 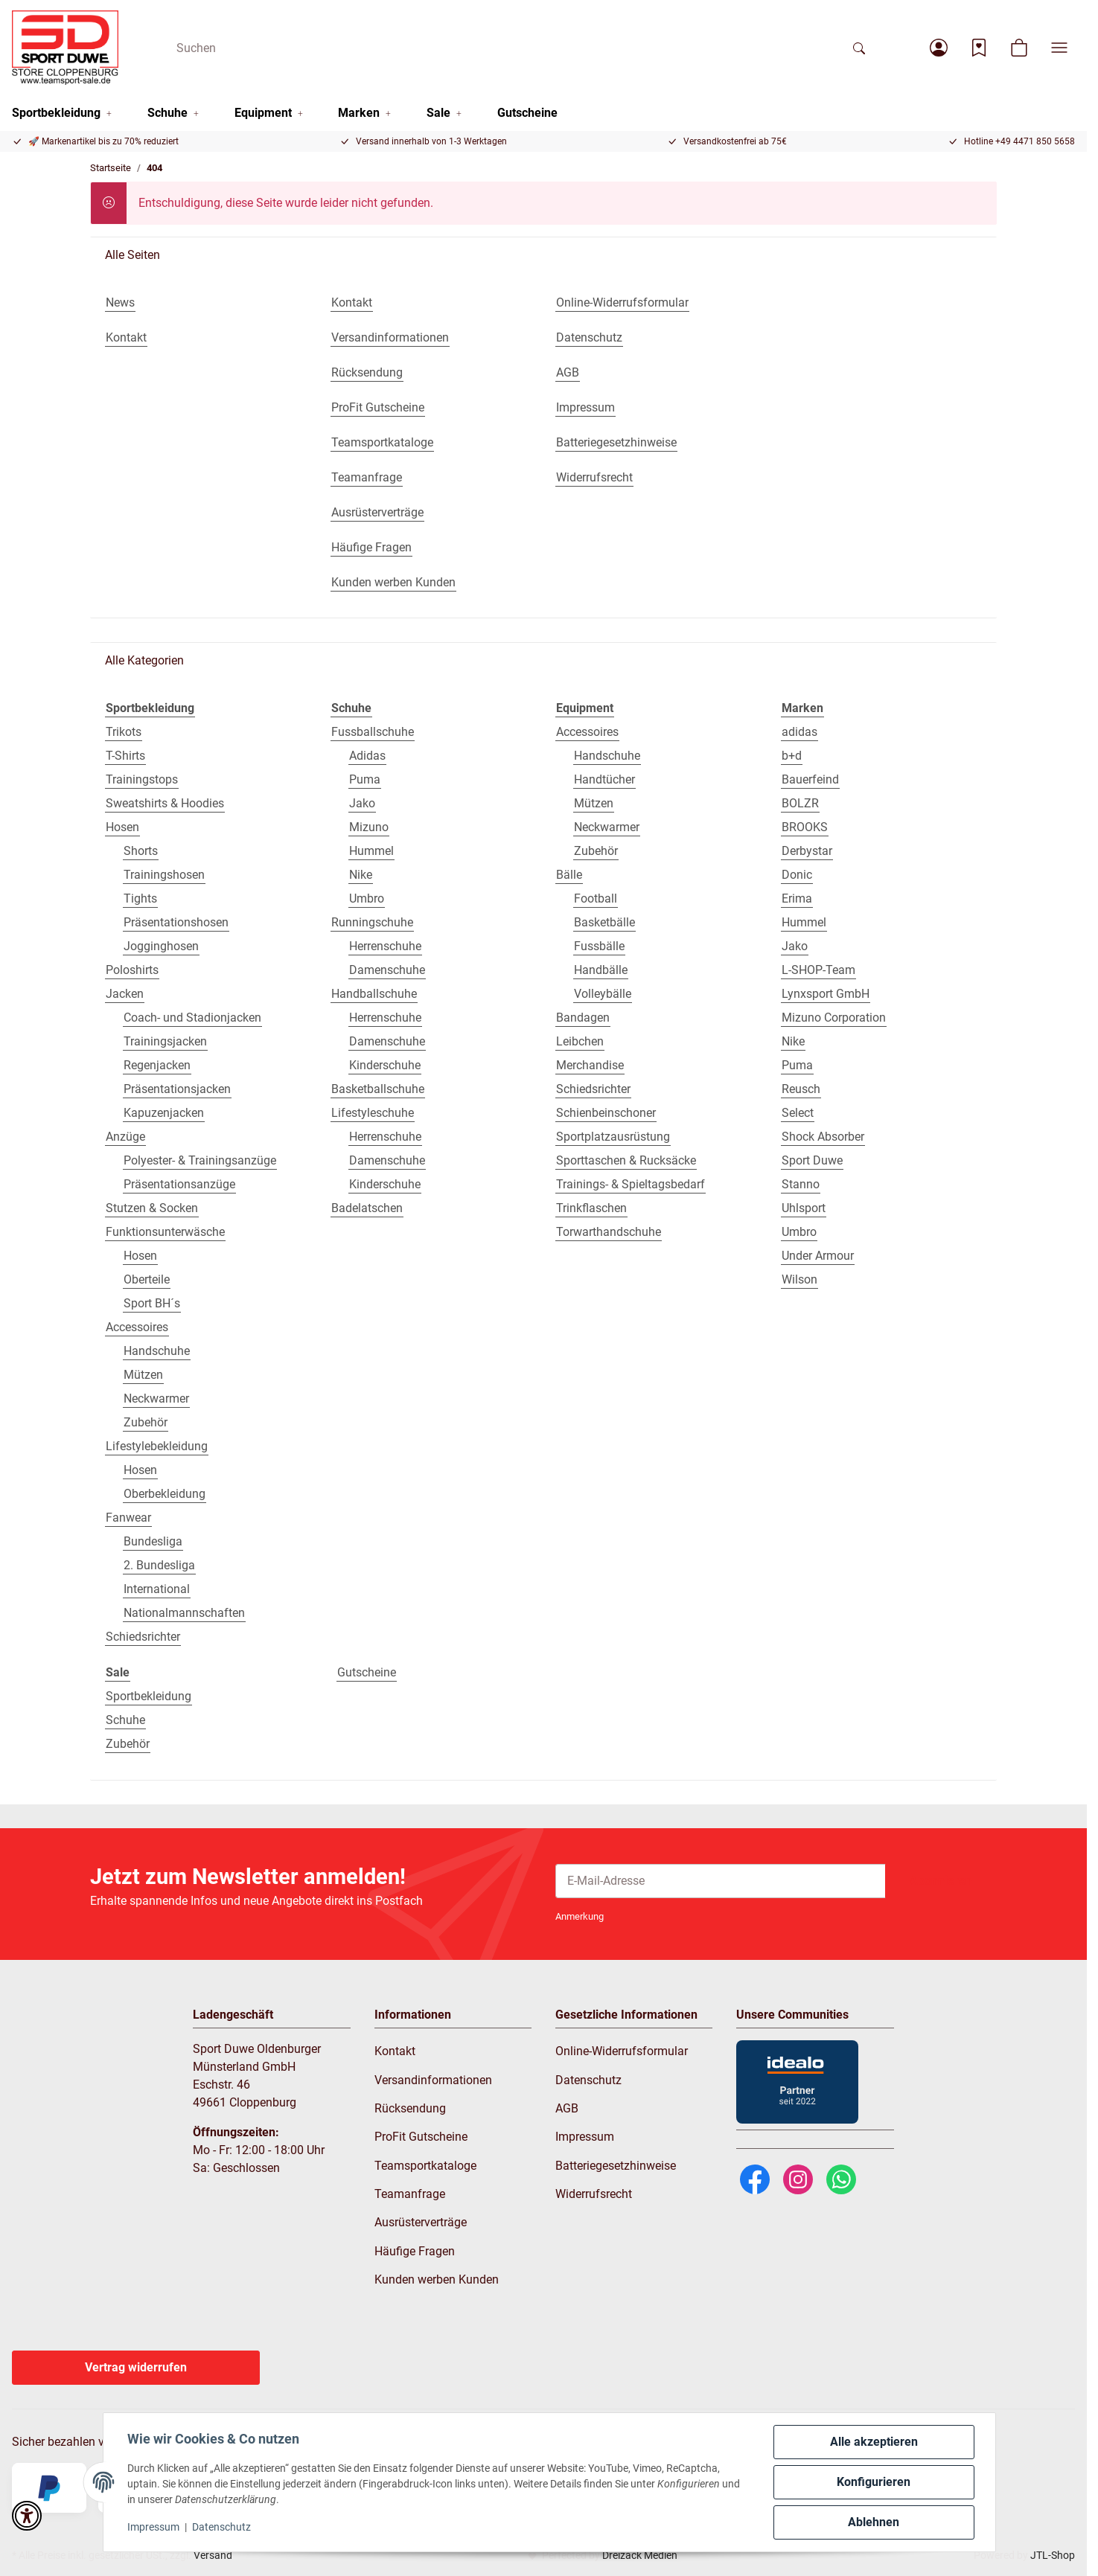 I want to click on Herrenschuhe, so click(x=385, y=946).